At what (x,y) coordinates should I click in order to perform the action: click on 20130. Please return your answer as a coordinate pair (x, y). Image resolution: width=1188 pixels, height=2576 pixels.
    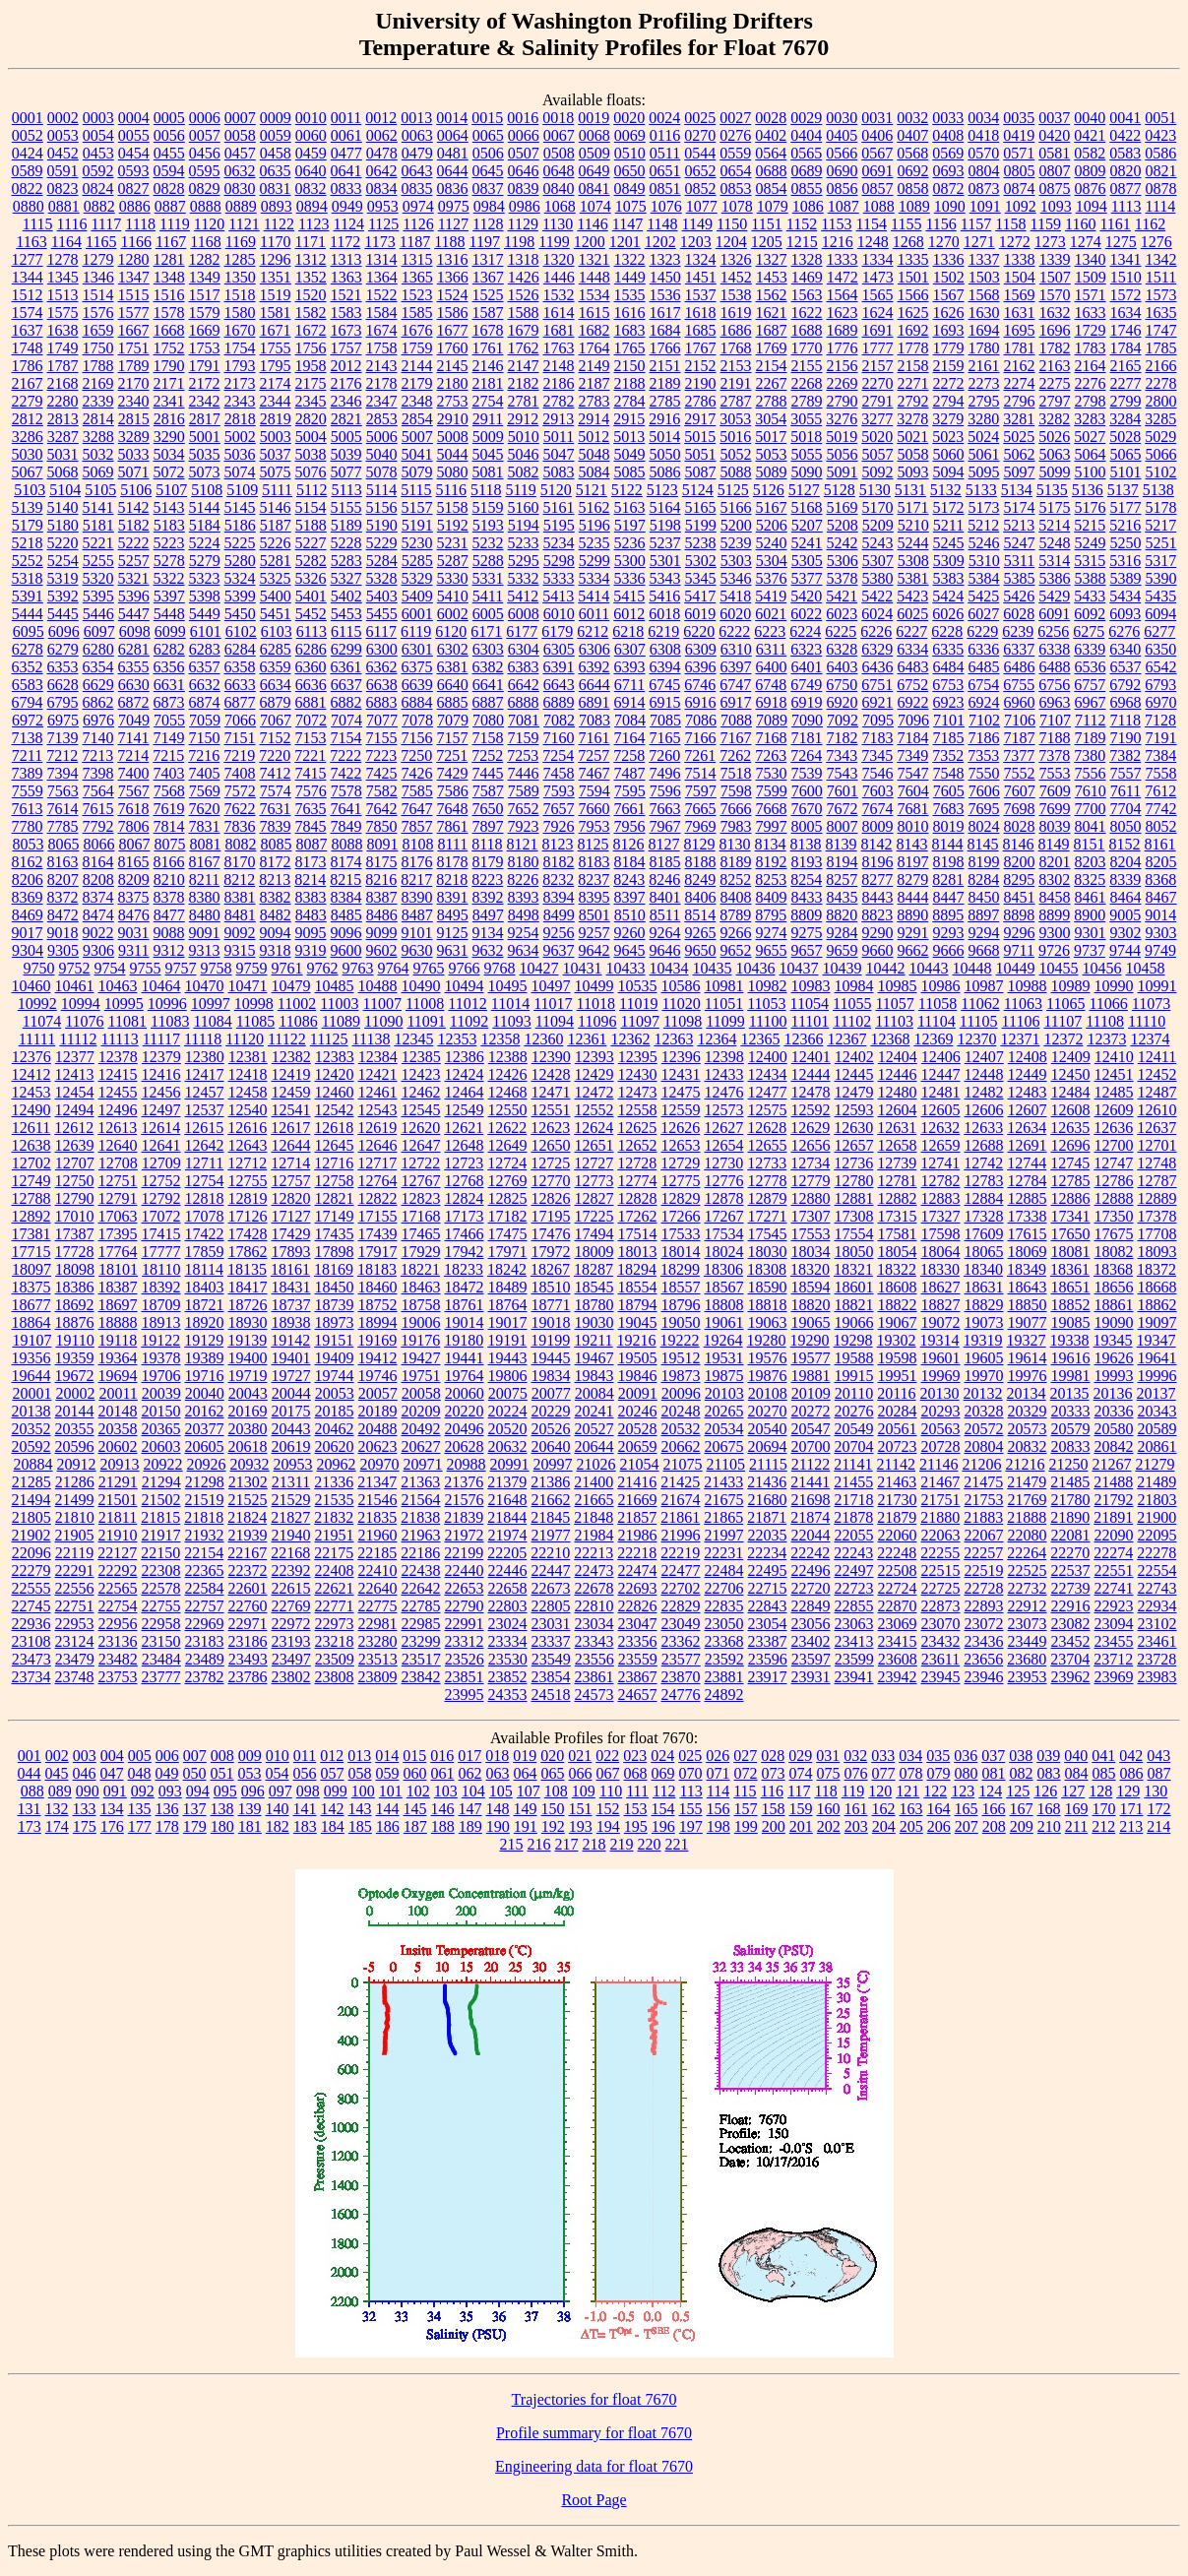
    Looking at the image, I should click on (940, 1393).